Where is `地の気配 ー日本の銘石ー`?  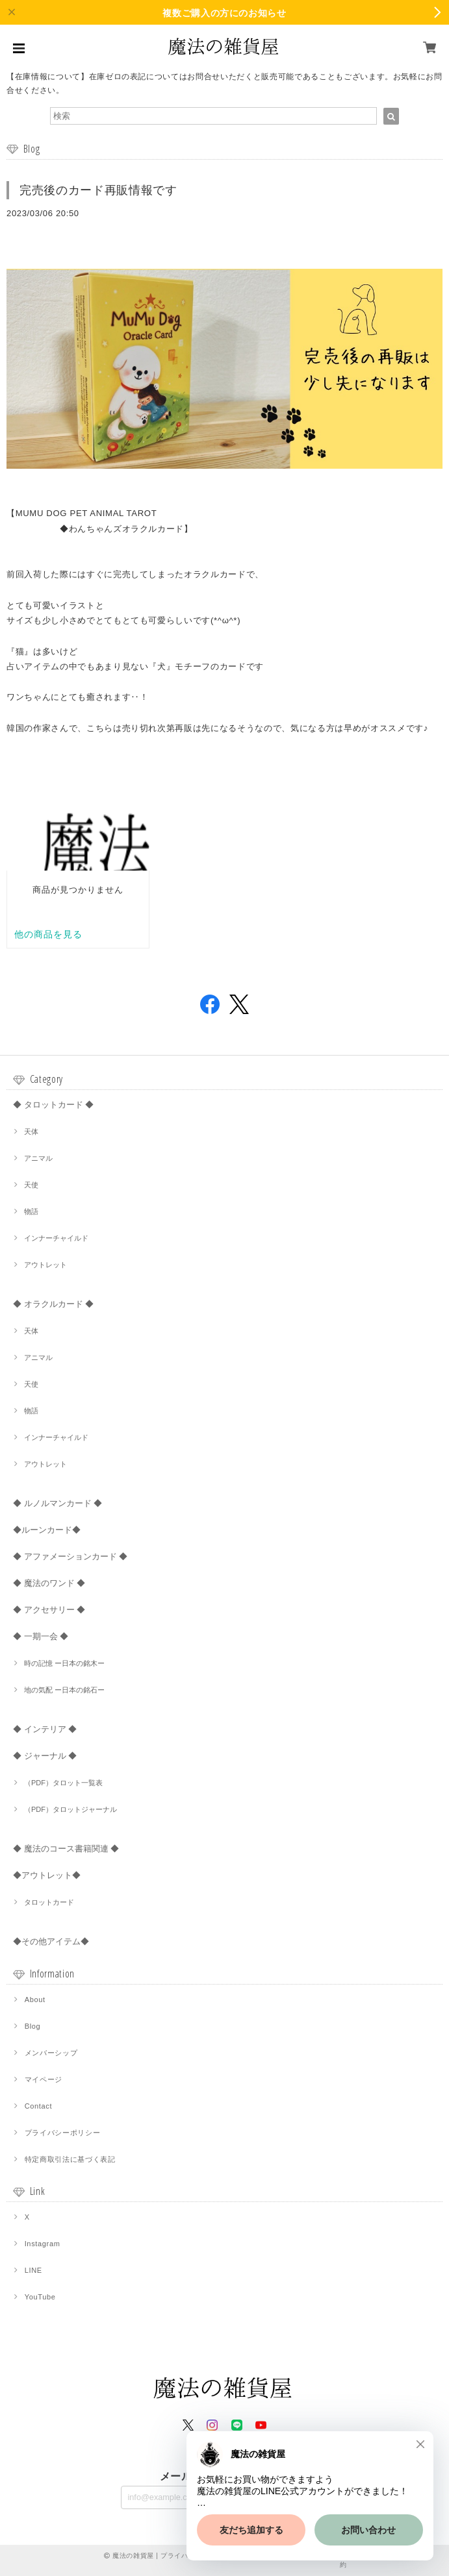 地の気配 ー日本の銘石ー is located at coordinates (64, 1690).